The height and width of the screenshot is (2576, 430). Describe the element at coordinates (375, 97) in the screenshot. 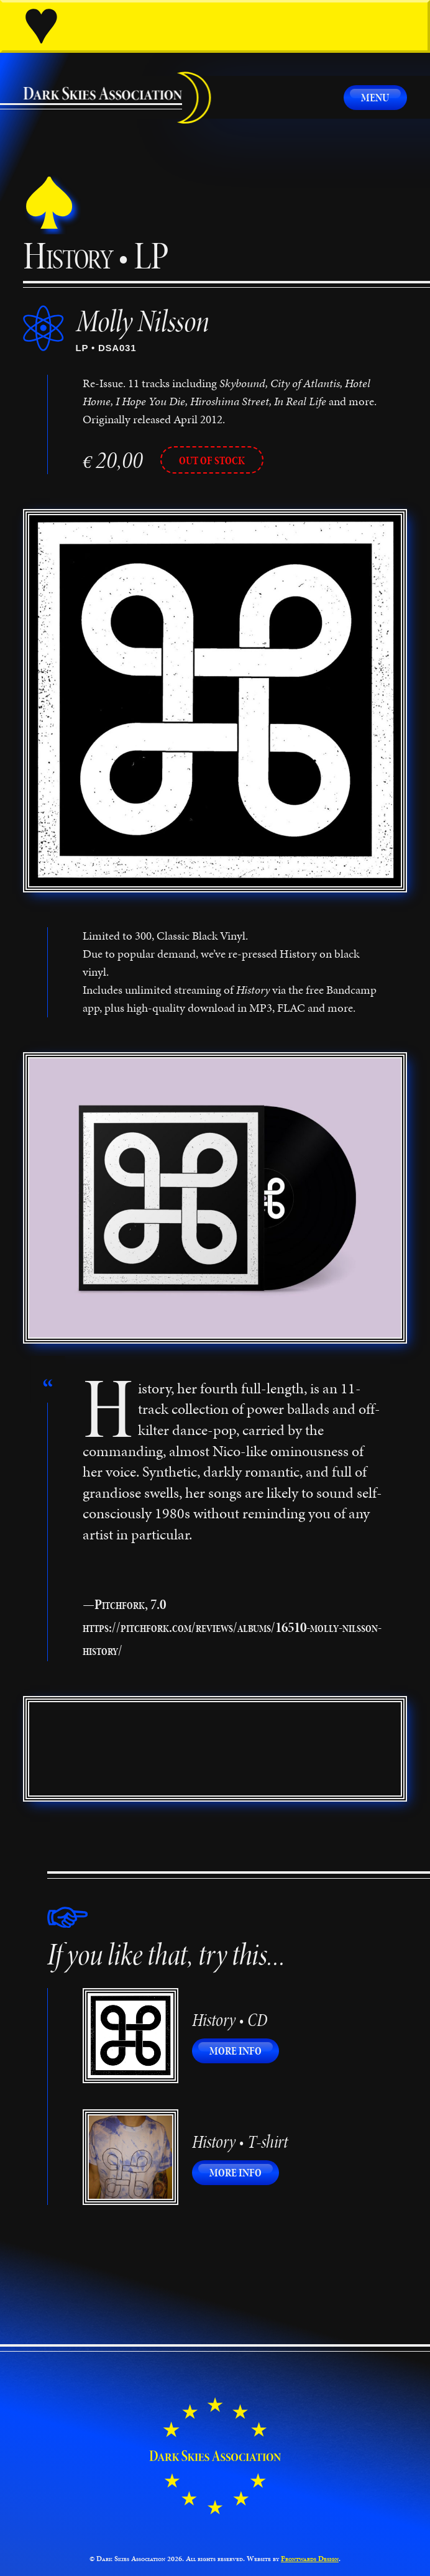

I see `Menu` at that location.